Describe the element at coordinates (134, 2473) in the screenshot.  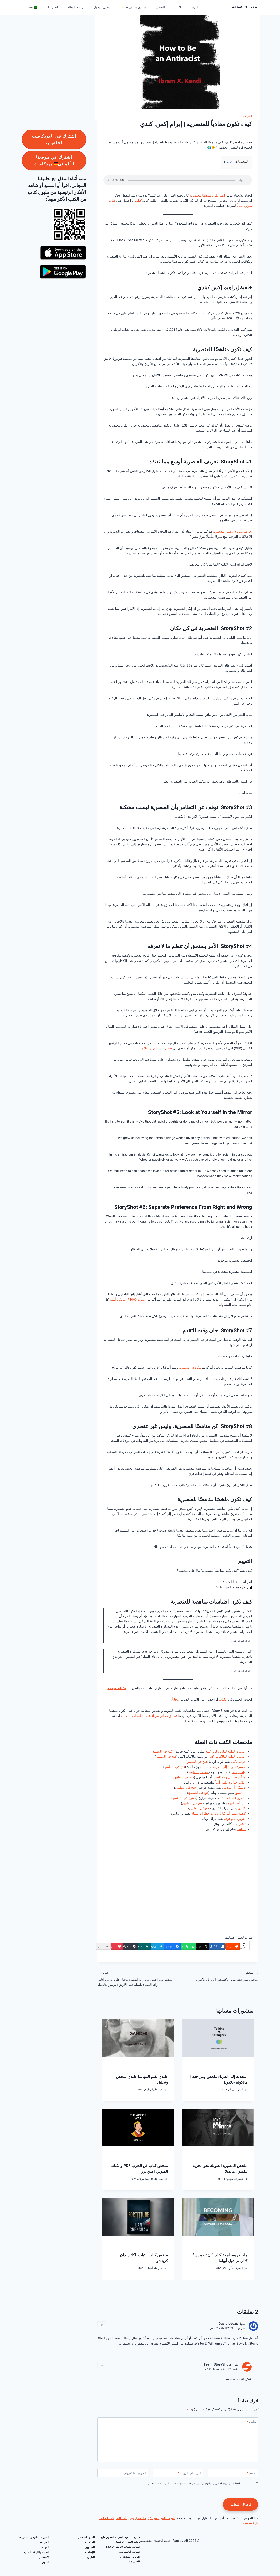
I see `الموقع الإلكتروني` at that location.